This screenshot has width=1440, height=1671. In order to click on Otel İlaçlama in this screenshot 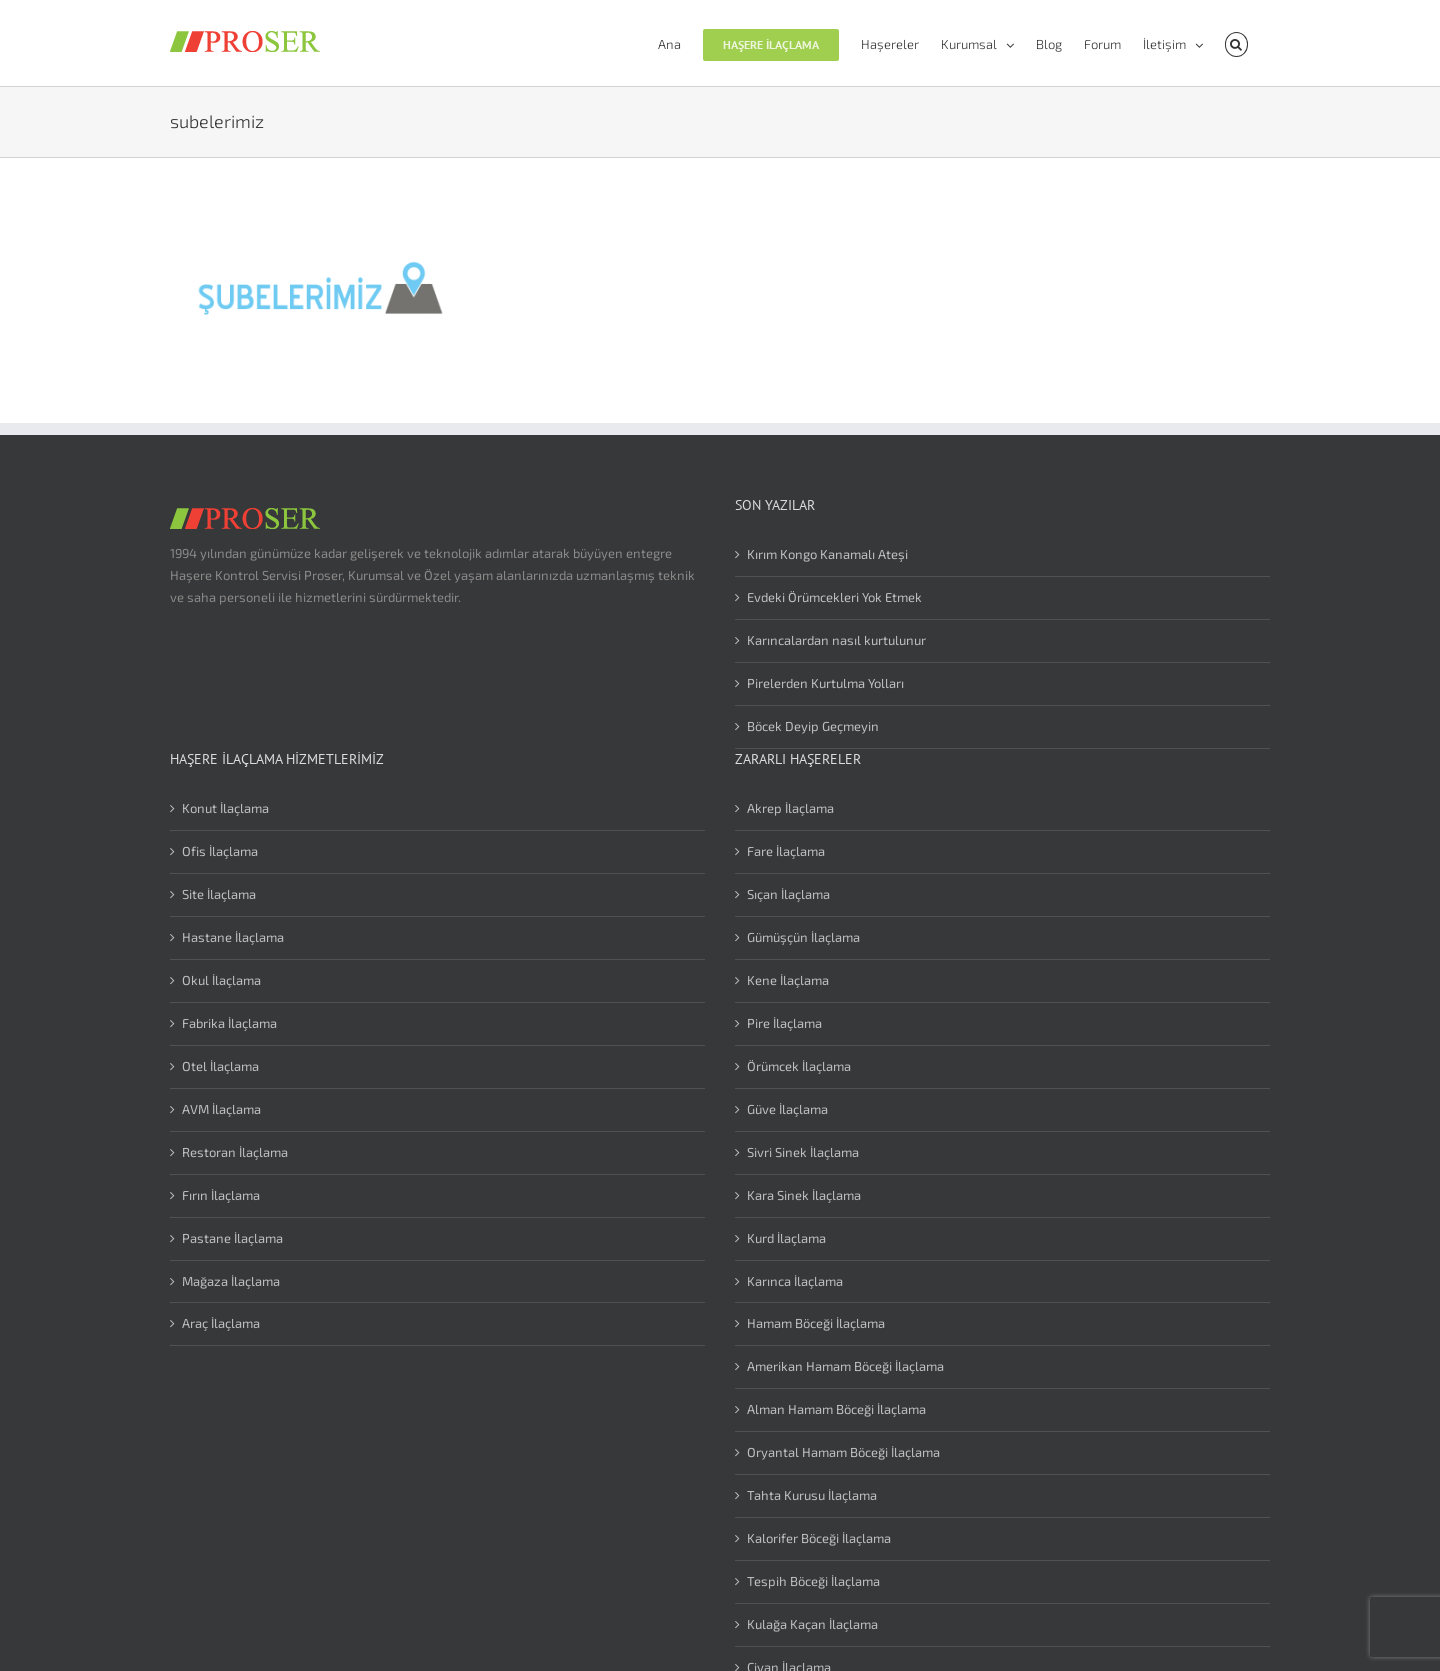, I will do `click(220, 1066)`.